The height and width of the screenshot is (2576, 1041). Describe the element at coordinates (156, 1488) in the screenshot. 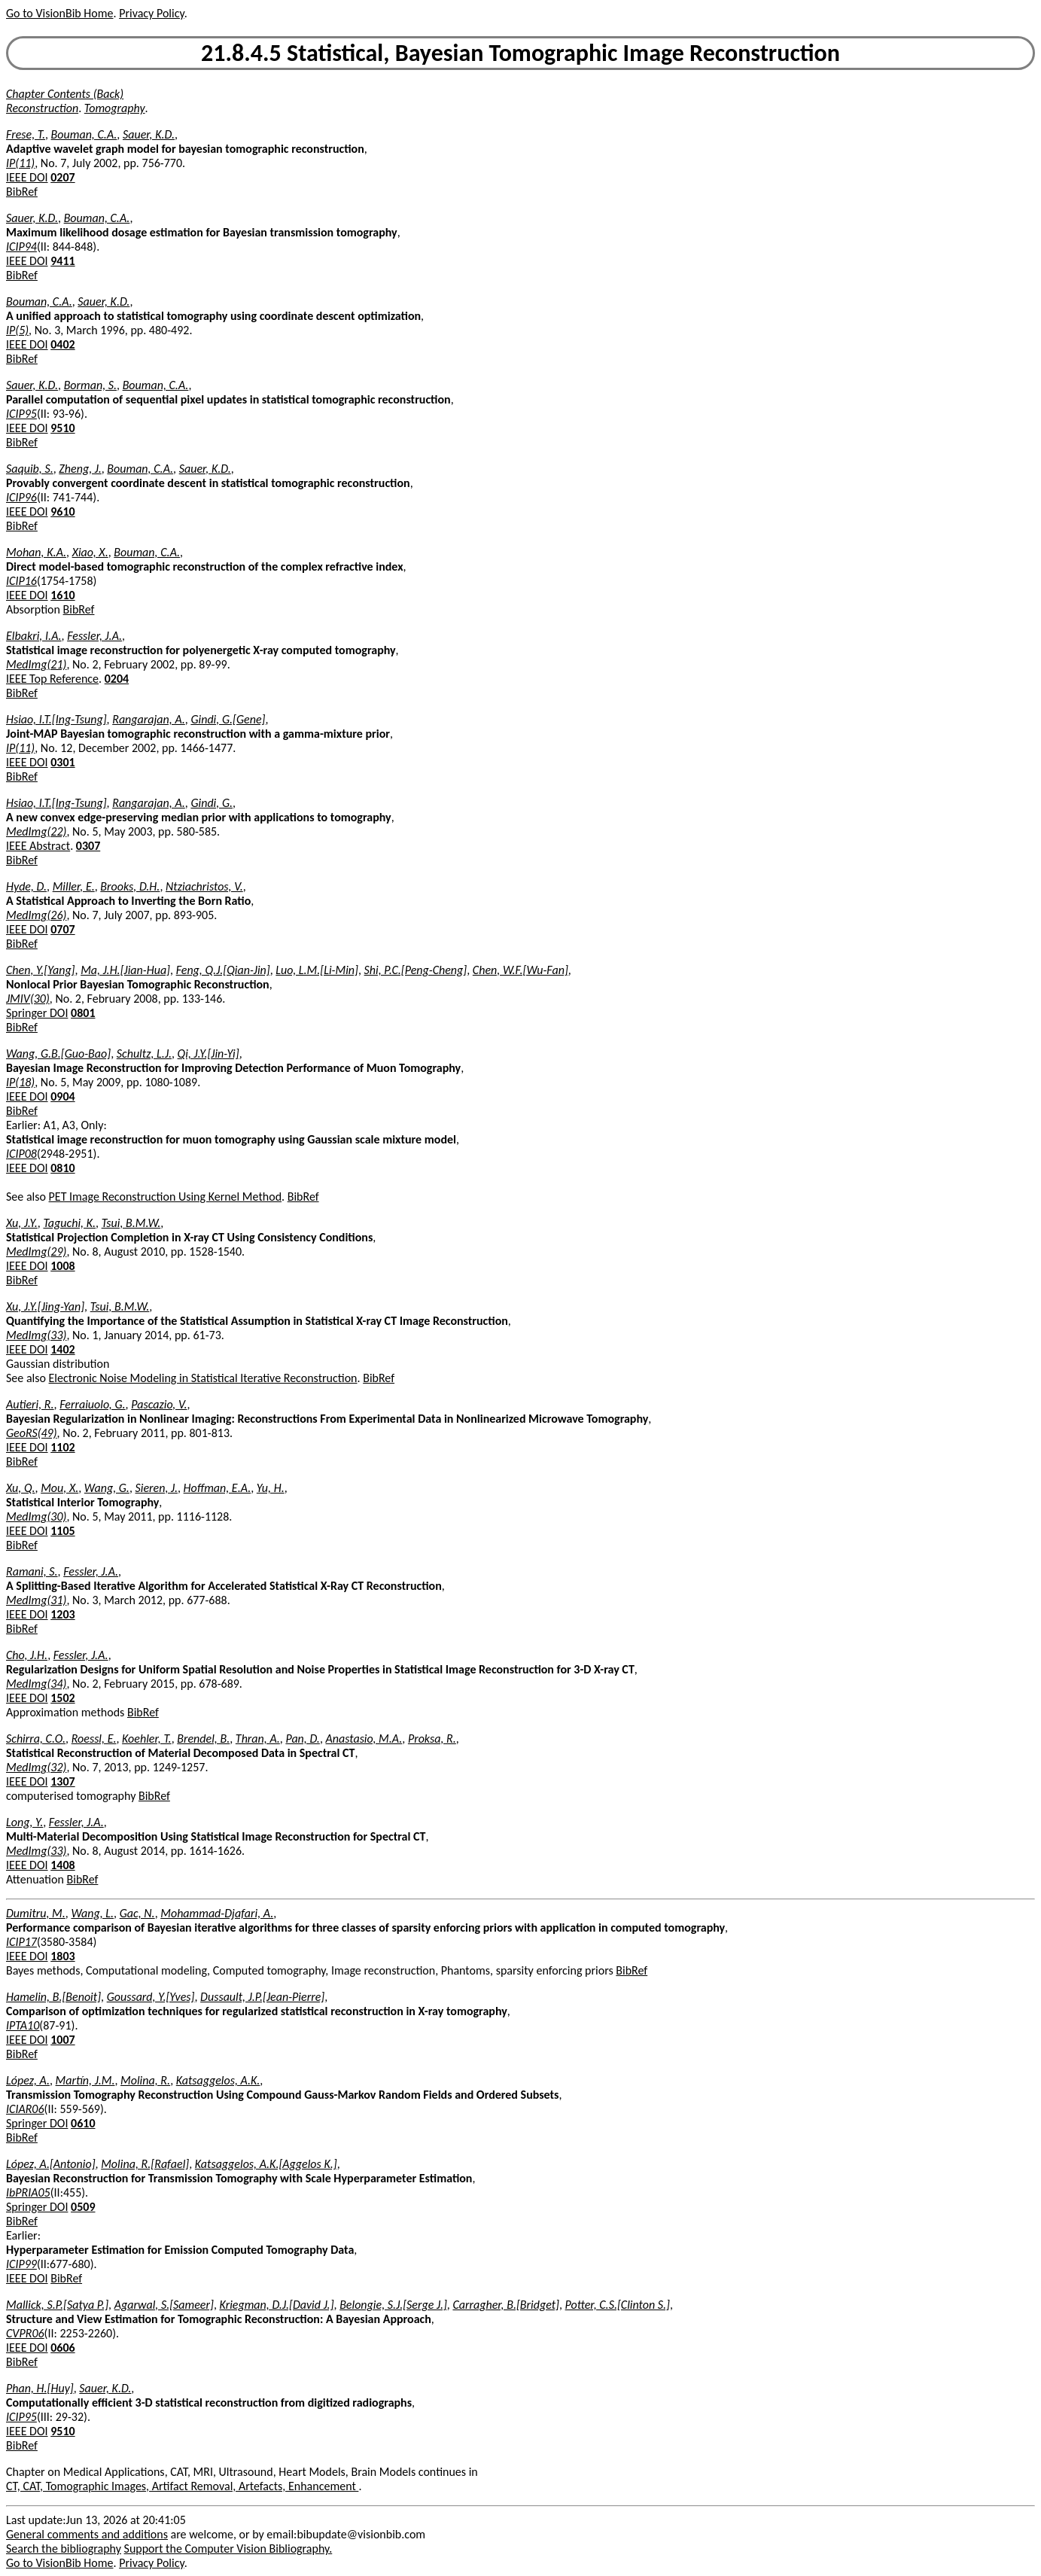

I see `Sieren, J.` at that location.